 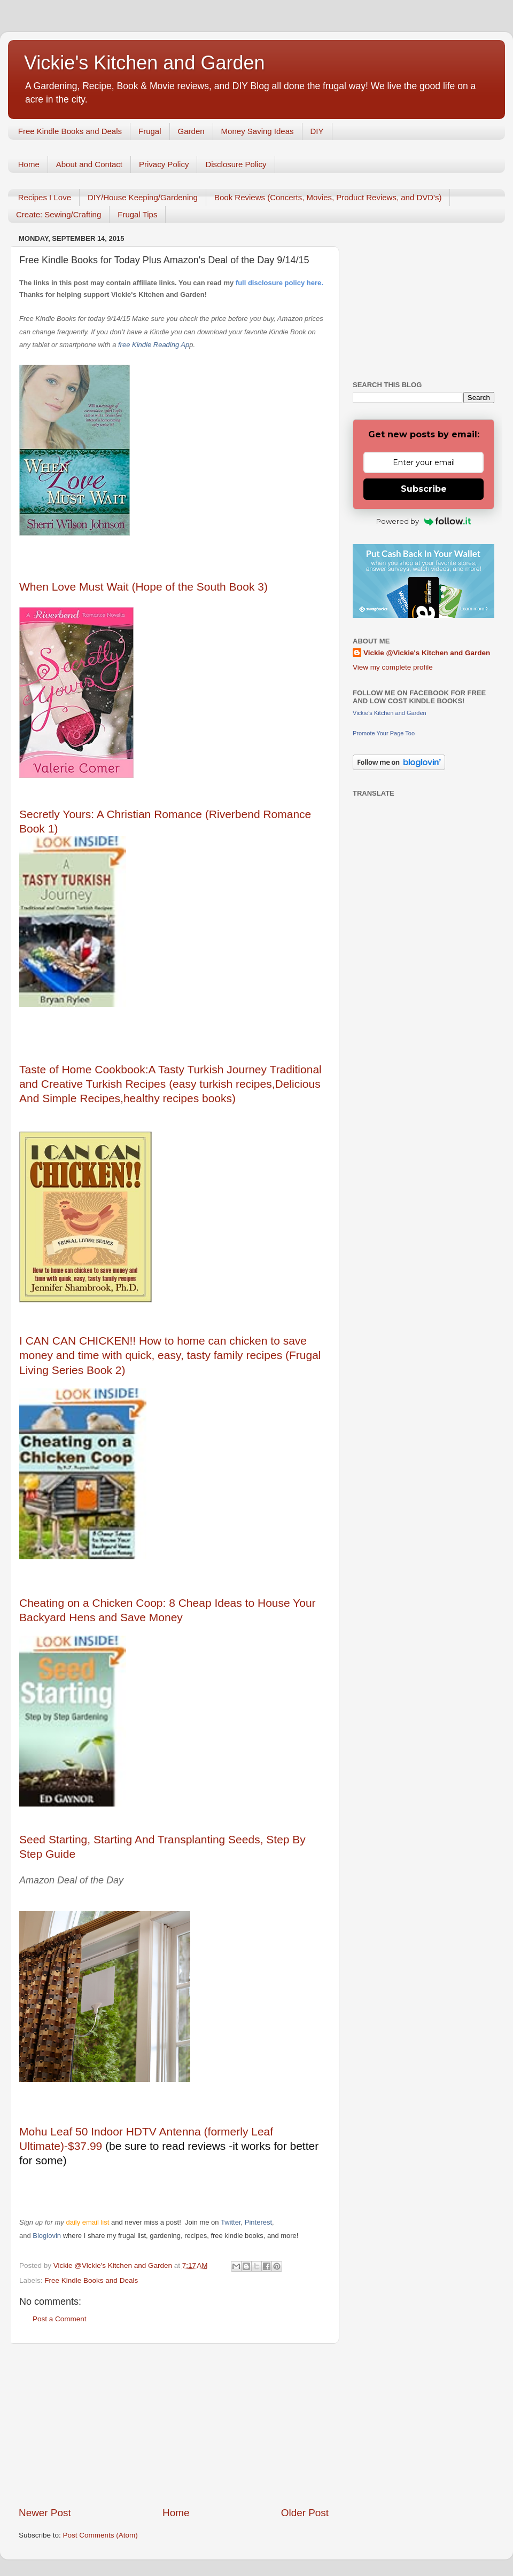 What do you see at coordinates (384, 733) in the screenshot?
I see `Promote Your Page Too` at bounding box center [384, 733].